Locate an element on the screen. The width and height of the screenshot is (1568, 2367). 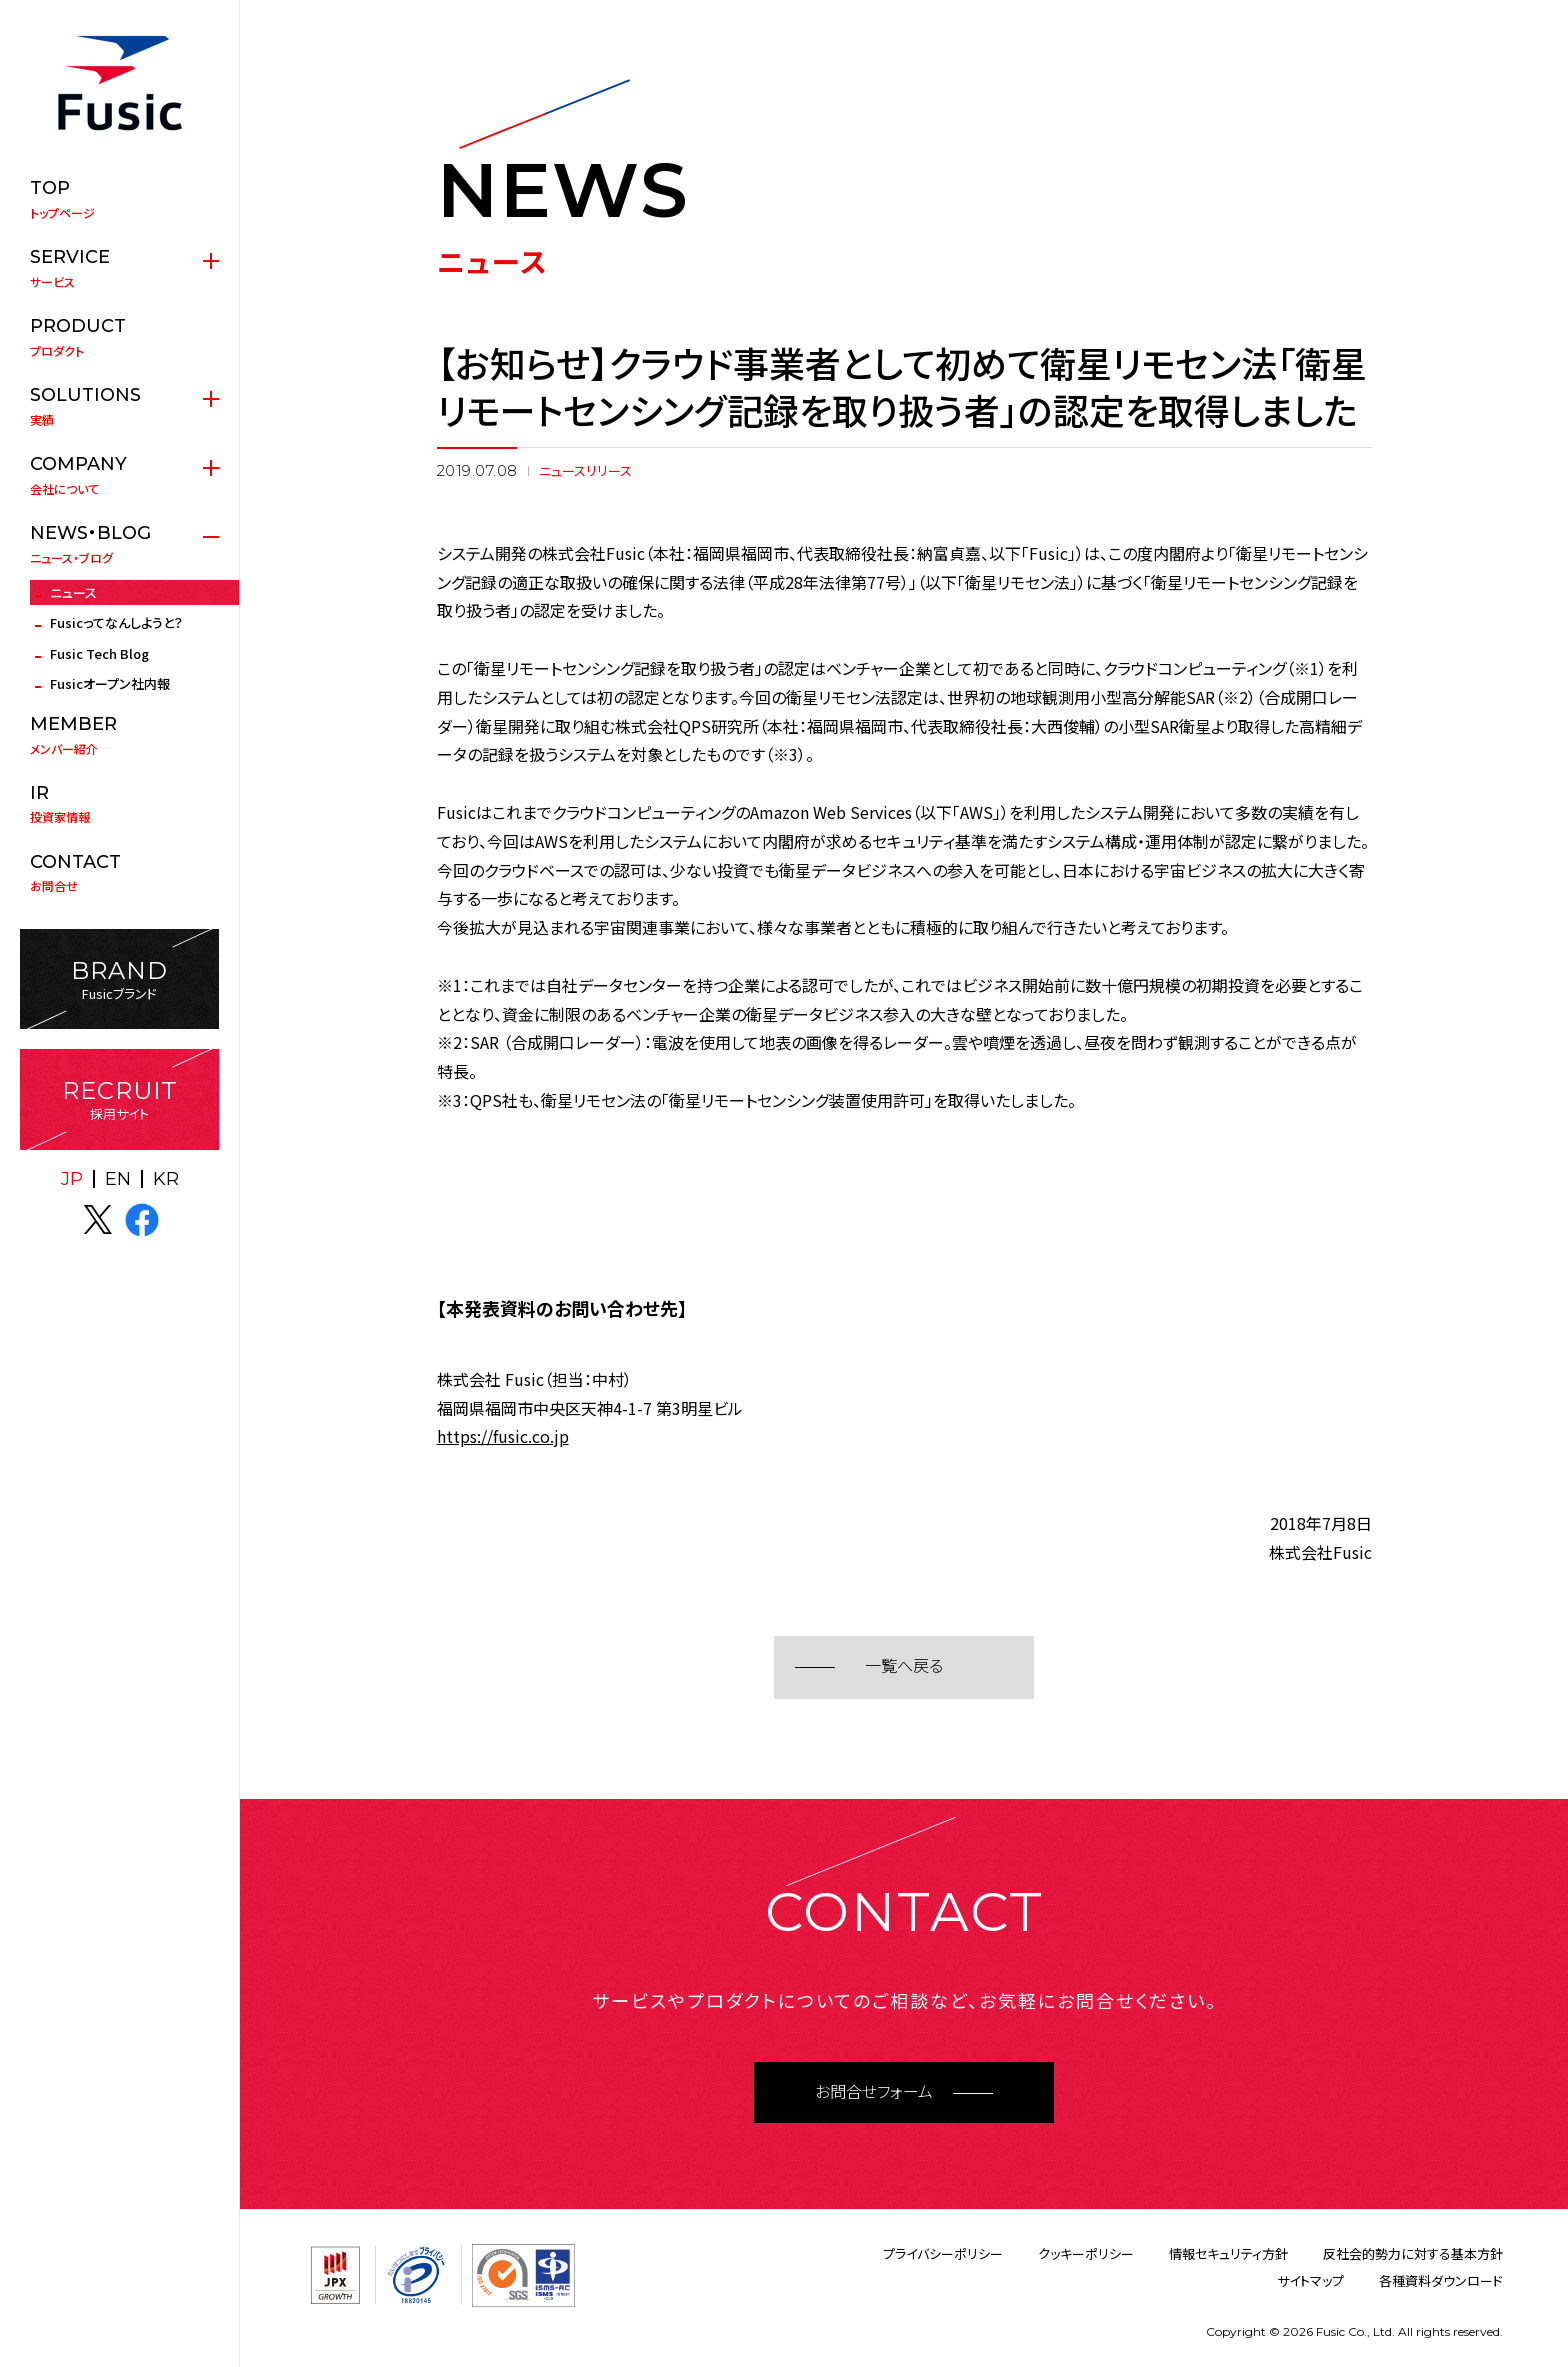
お問合せ is located at coordinates (119, 873).